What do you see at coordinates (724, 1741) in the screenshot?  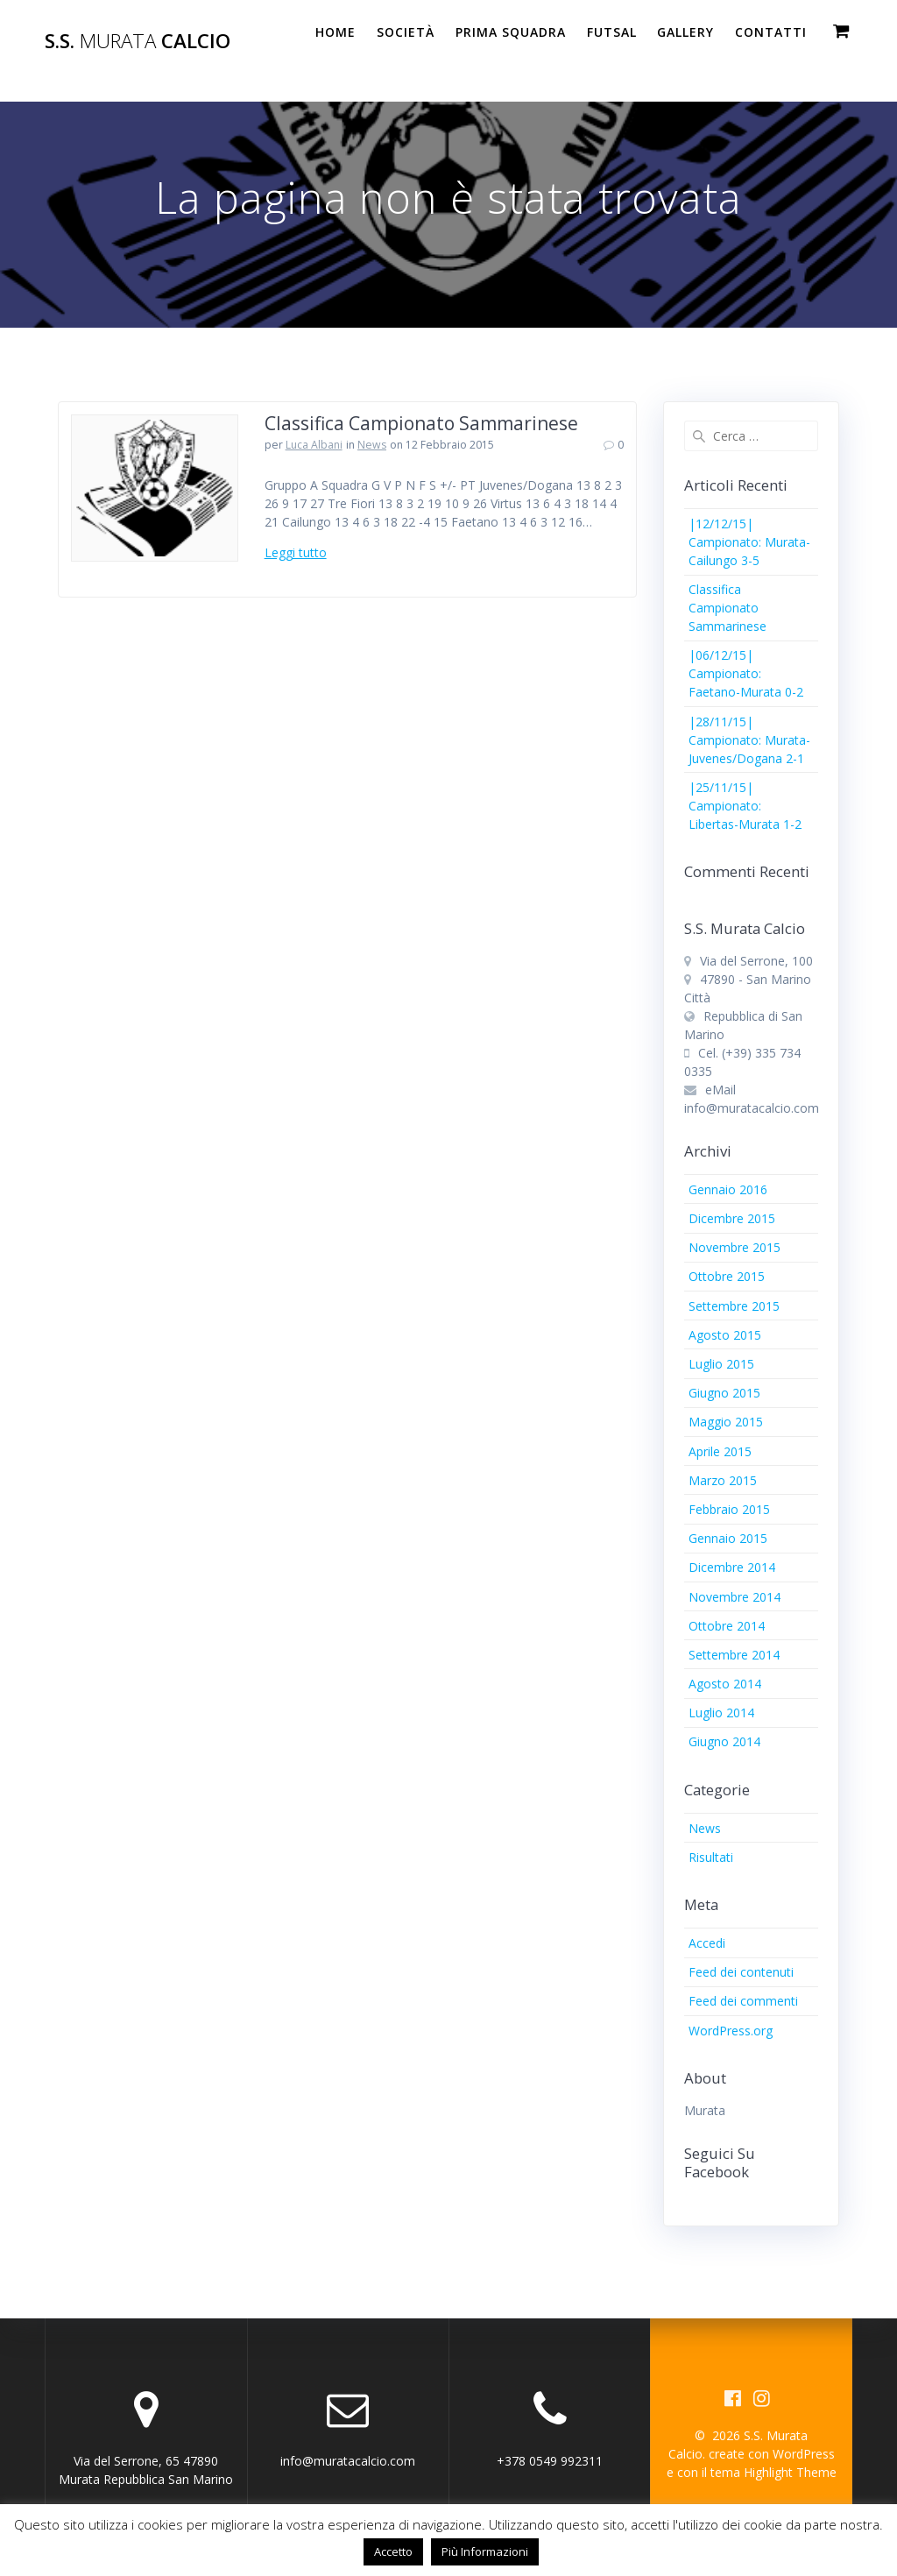 I see `Giugno 2014` at bounding box center [724, 1741].